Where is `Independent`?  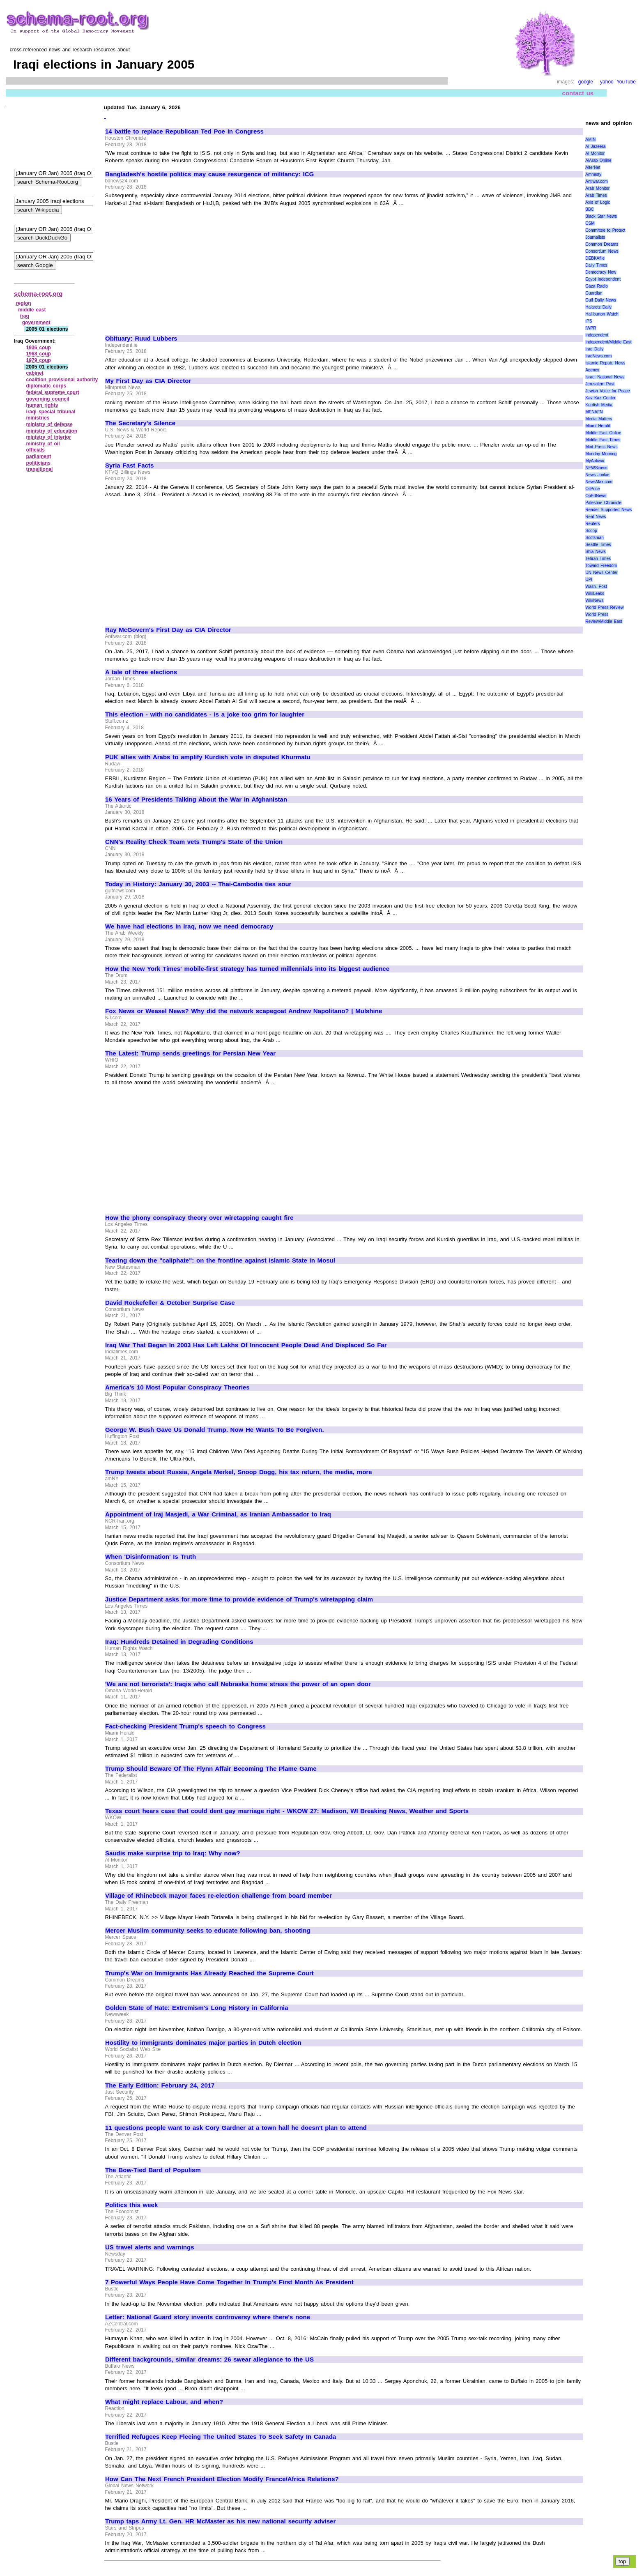 Independent is located at coordinates (596, 335).